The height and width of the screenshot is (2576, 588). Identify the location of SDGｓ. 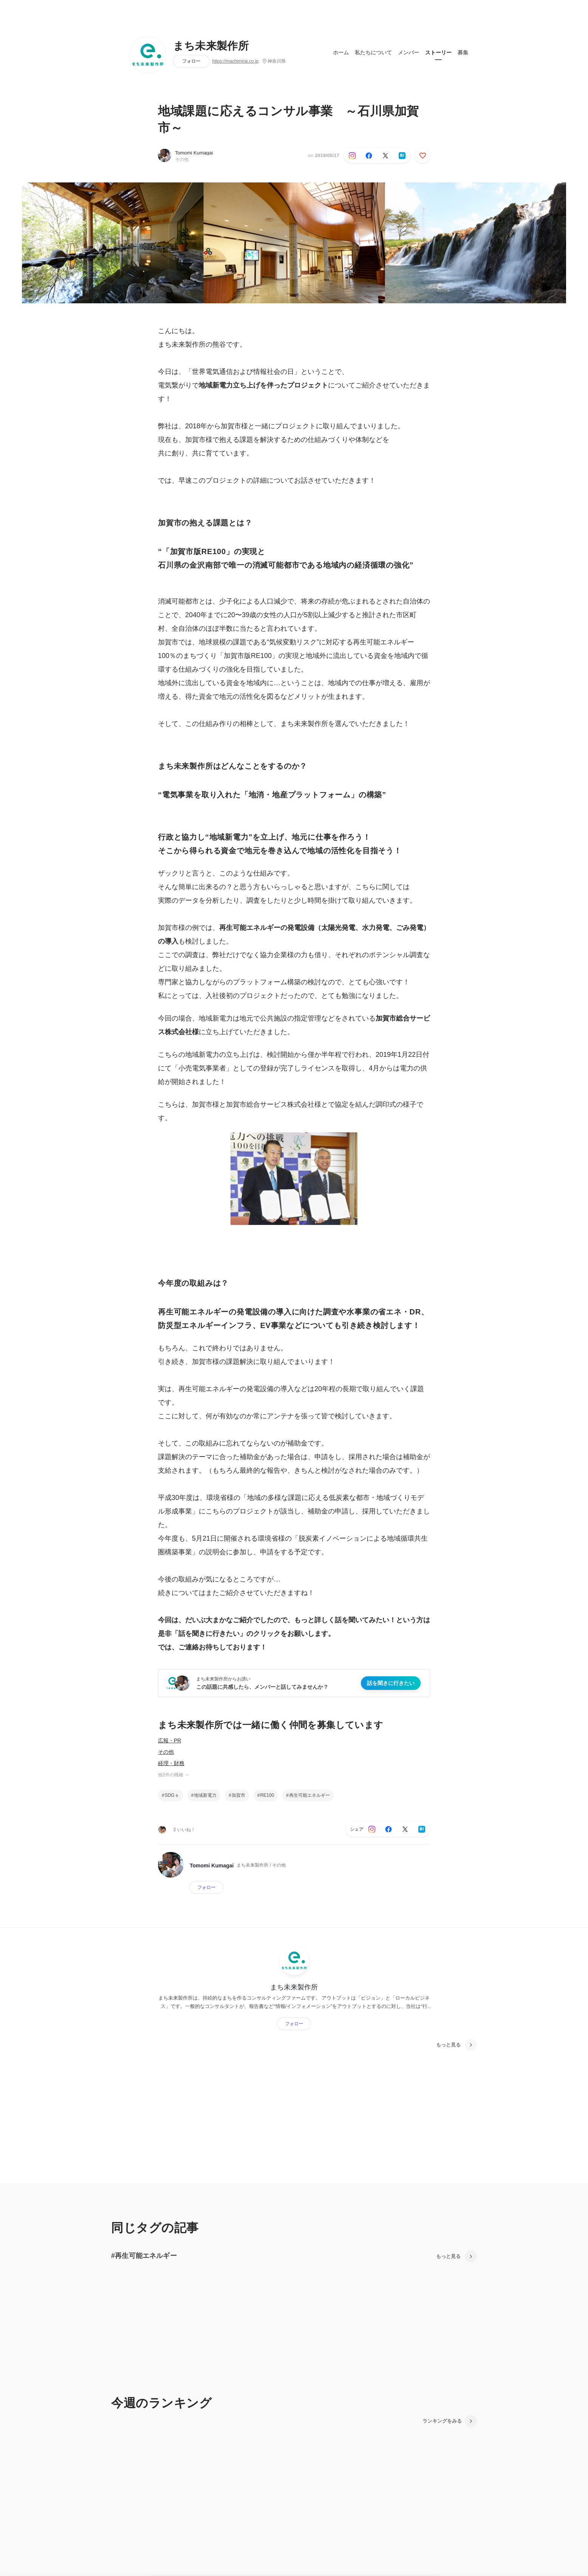
(172, 1795).